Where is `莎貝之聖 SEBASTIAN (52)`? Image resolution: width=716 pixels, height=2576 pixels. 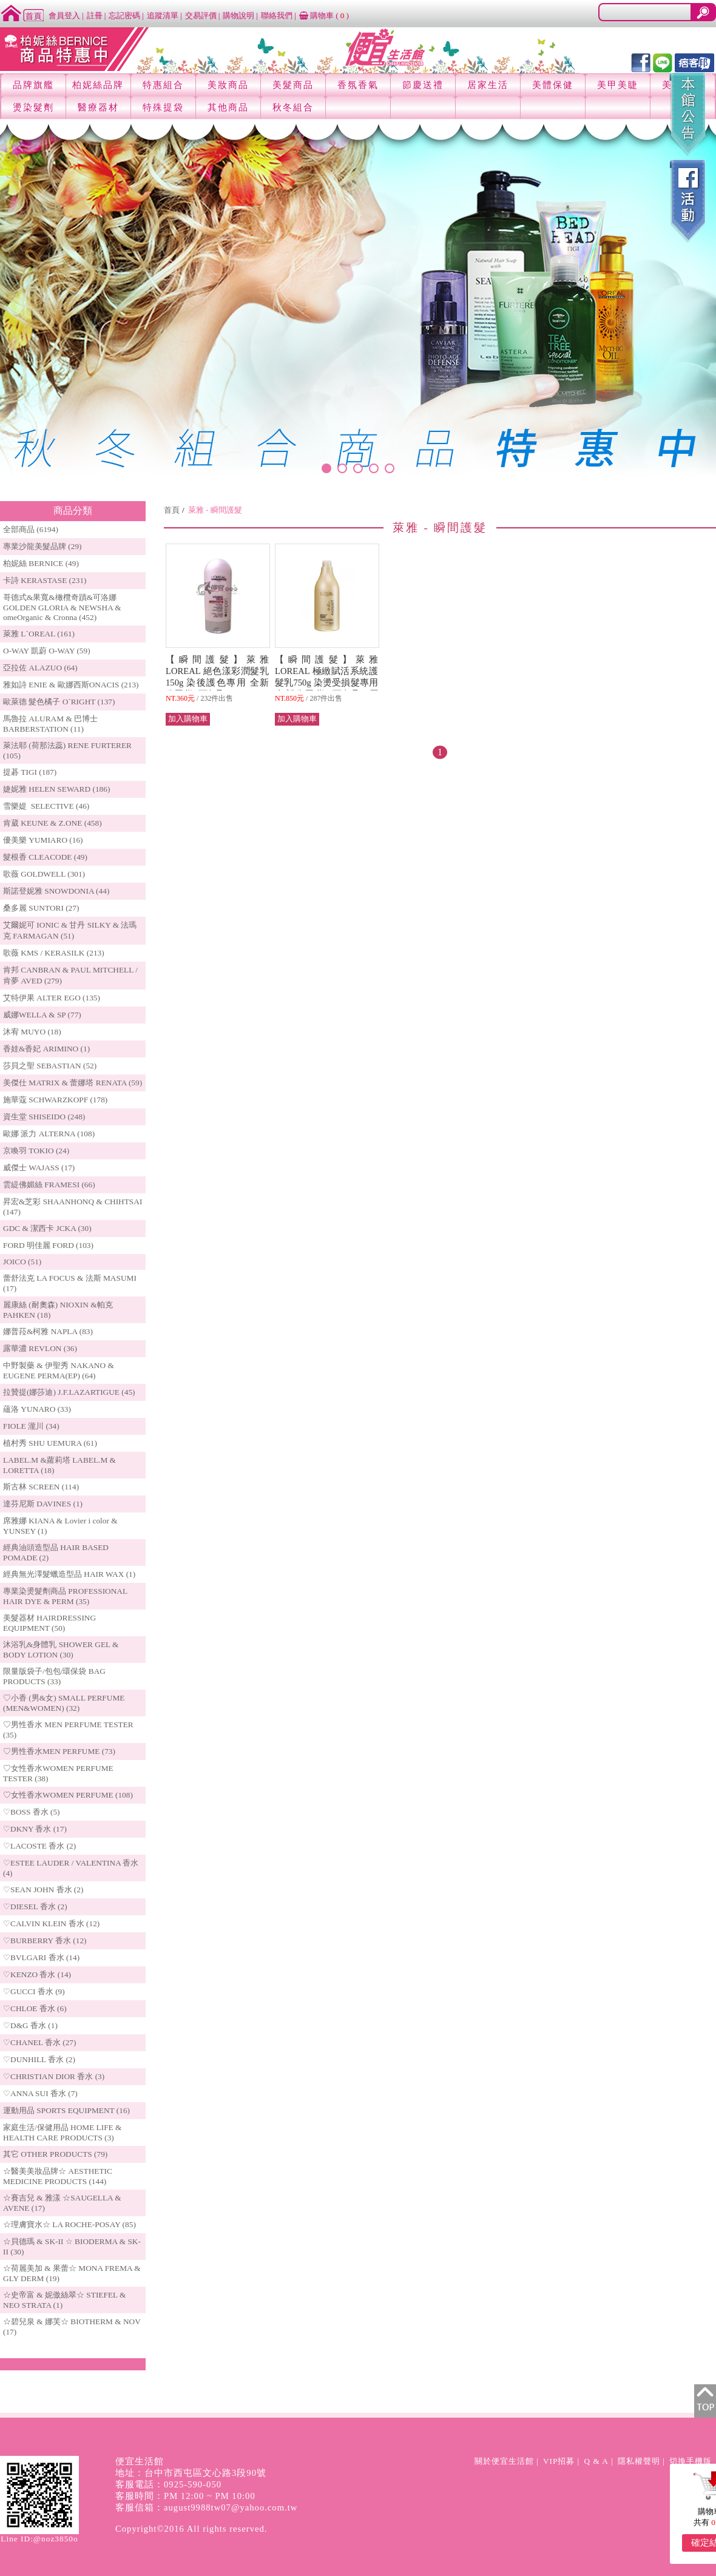
莎貝之聖 SEBASTIAN (52) is located at coordinates (49, 1065).